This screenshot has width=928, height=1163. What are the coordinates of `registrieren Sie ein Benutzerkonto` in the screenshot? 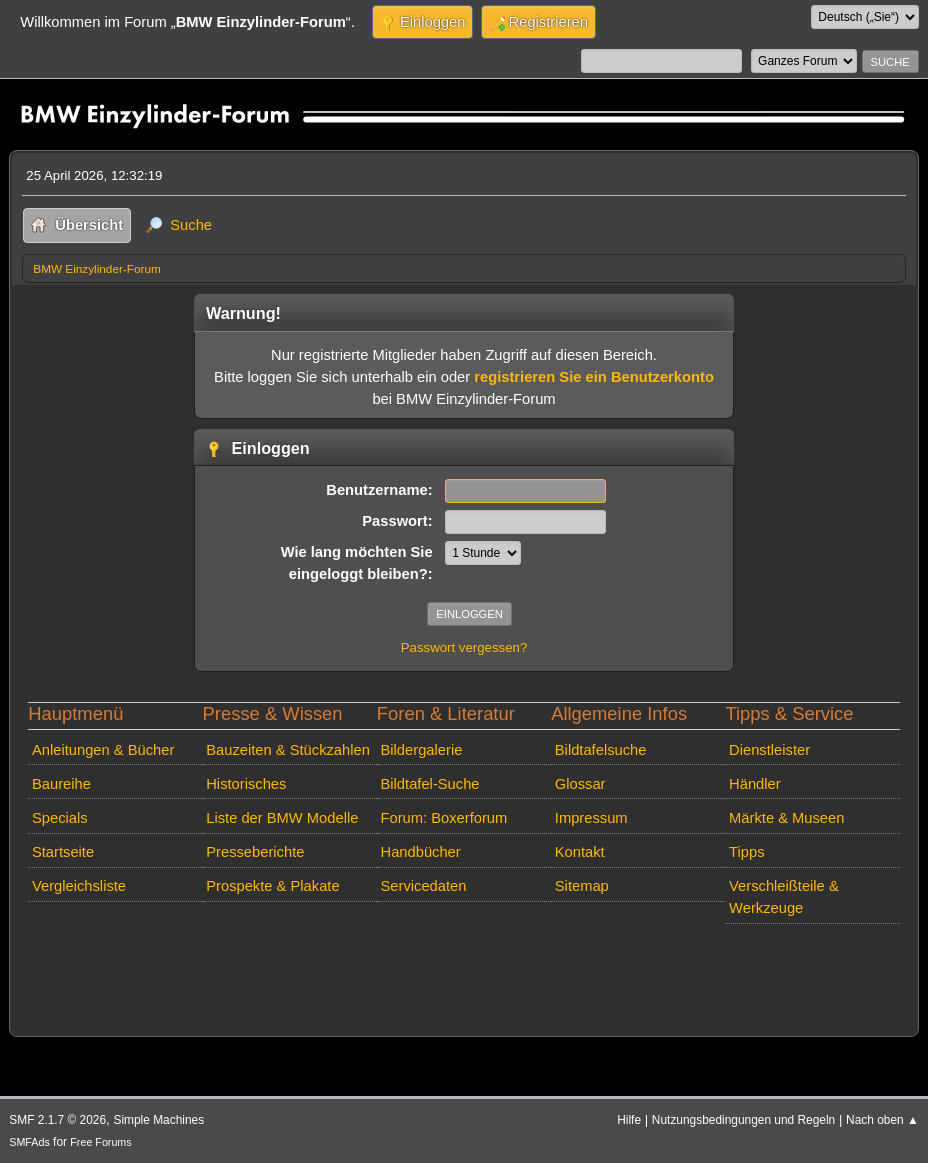 It's located at (594, 377).